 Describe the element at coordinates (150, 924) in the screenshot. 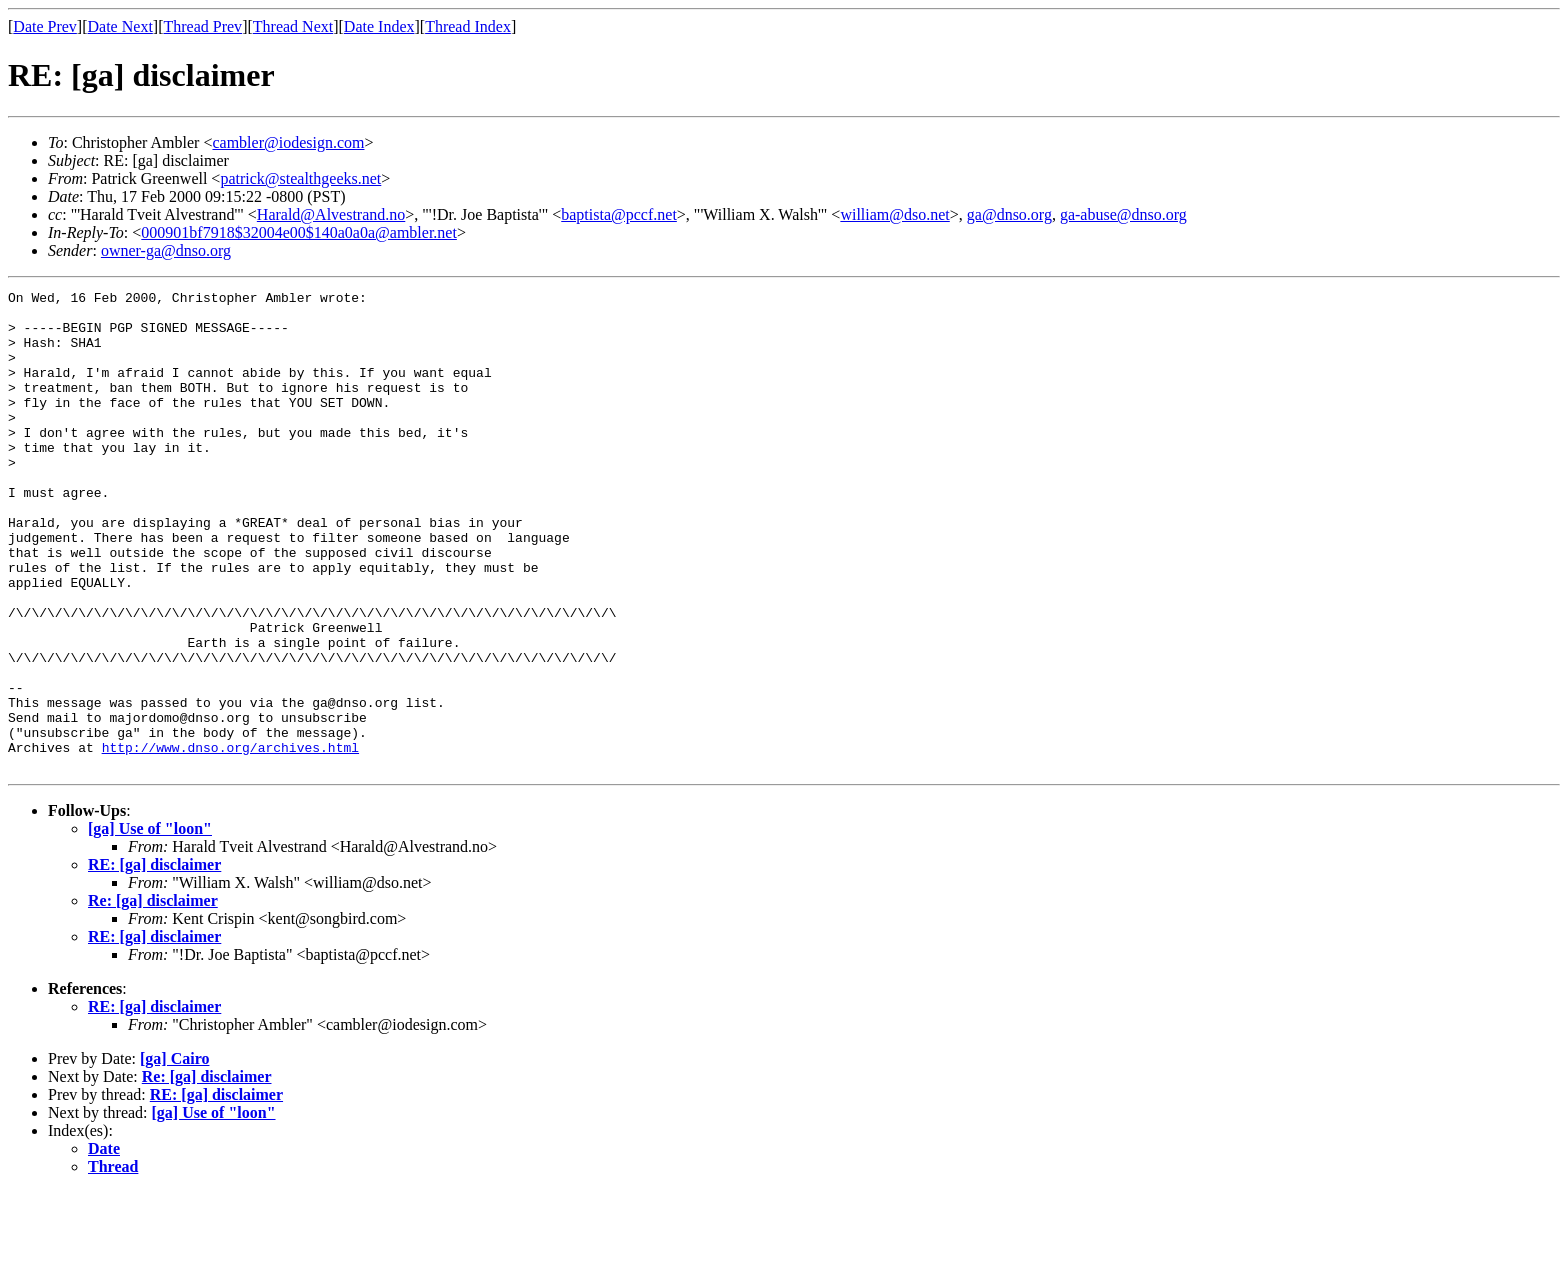

I see `[ga] Use of "loon"` at that location.